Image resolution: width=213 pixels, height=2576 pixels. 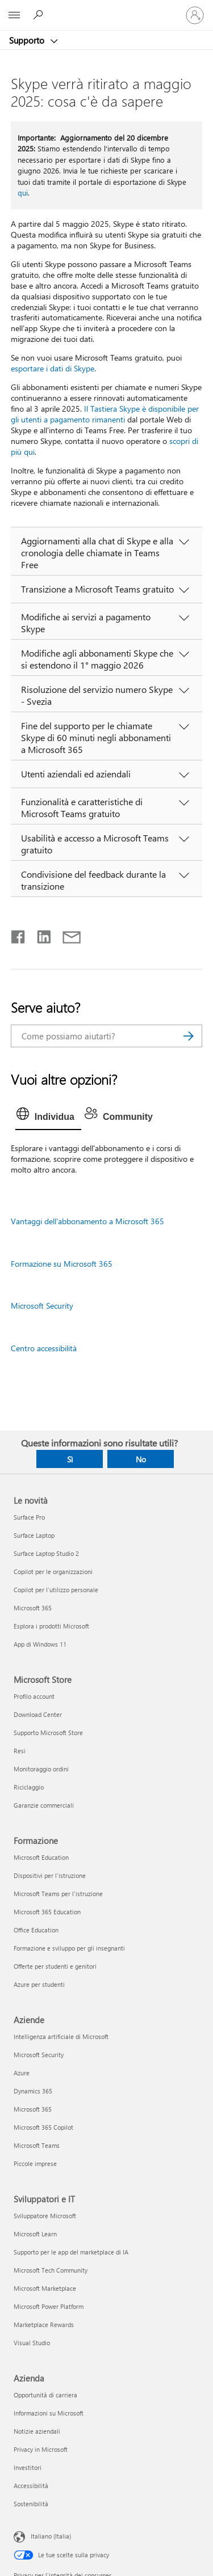 What do you see at coordinates (48, 2413) in the screenshot?
I see `Informazioni su Microsoft [Informazioni su Microsoft Azienda]` at bounding box center [48, 2413].